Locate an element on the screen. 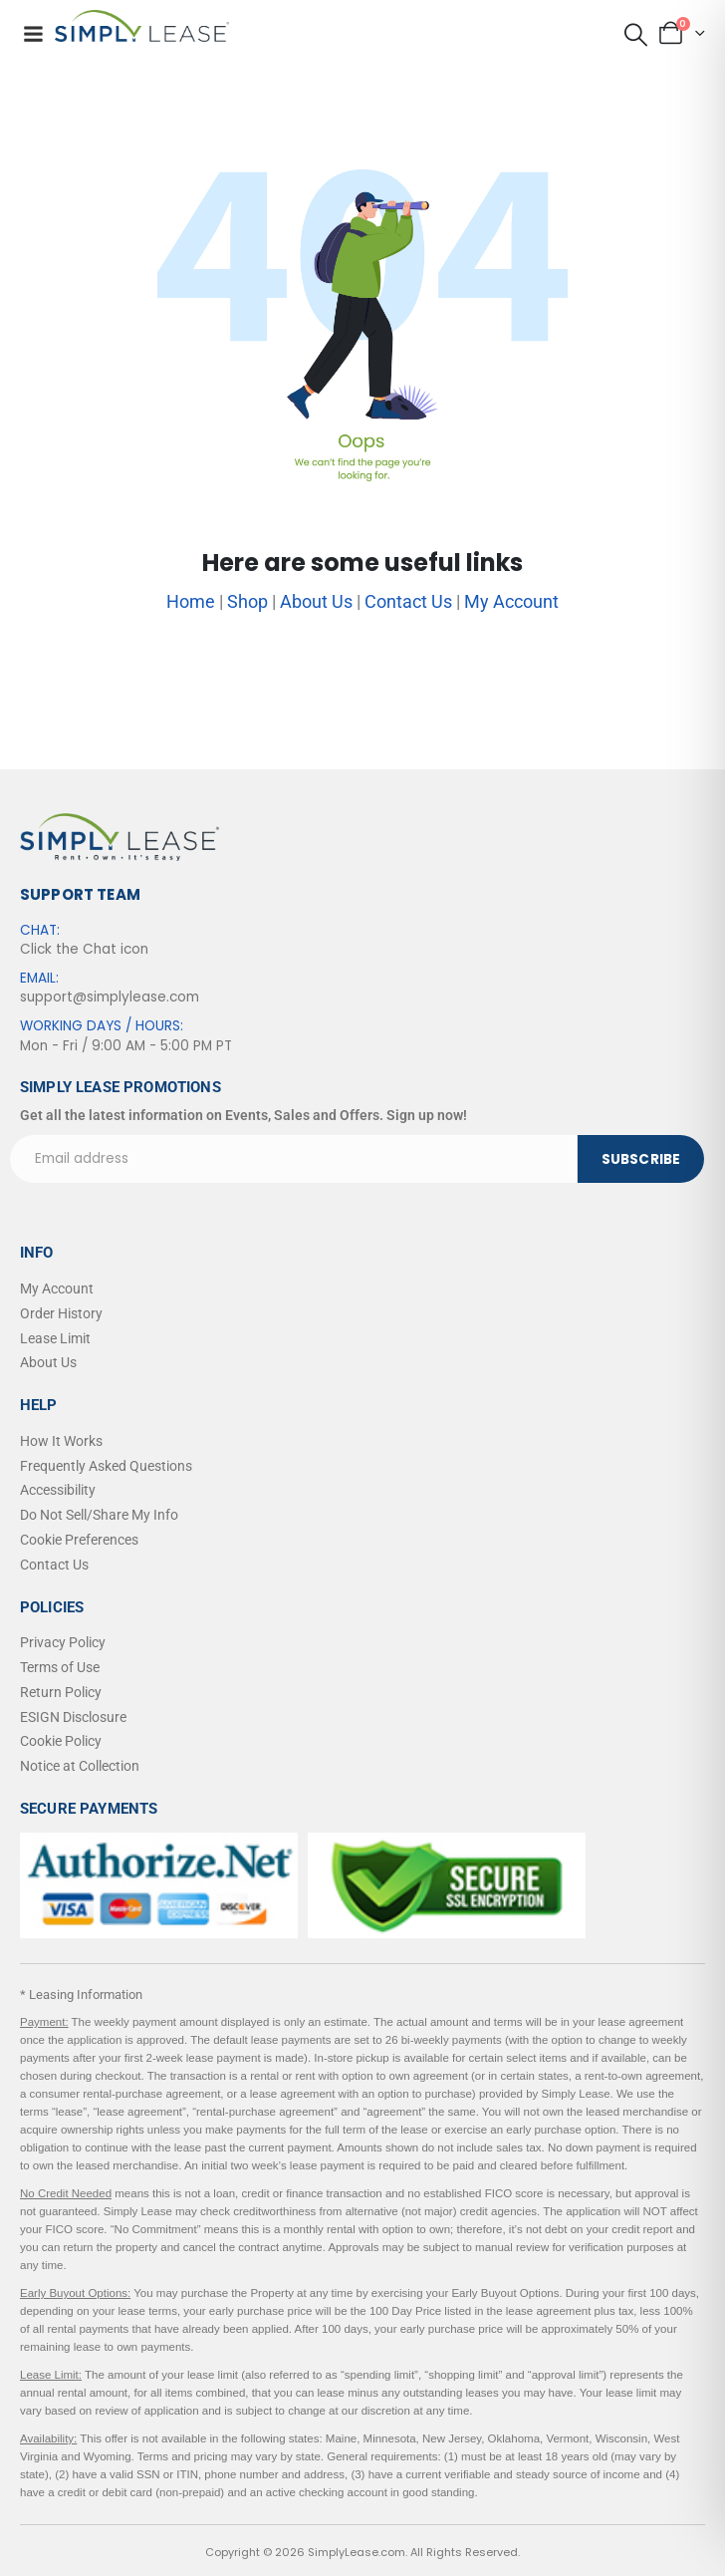 This screenshot has height=2576, width=725. Contact Us is located at coordinates (408, 601).